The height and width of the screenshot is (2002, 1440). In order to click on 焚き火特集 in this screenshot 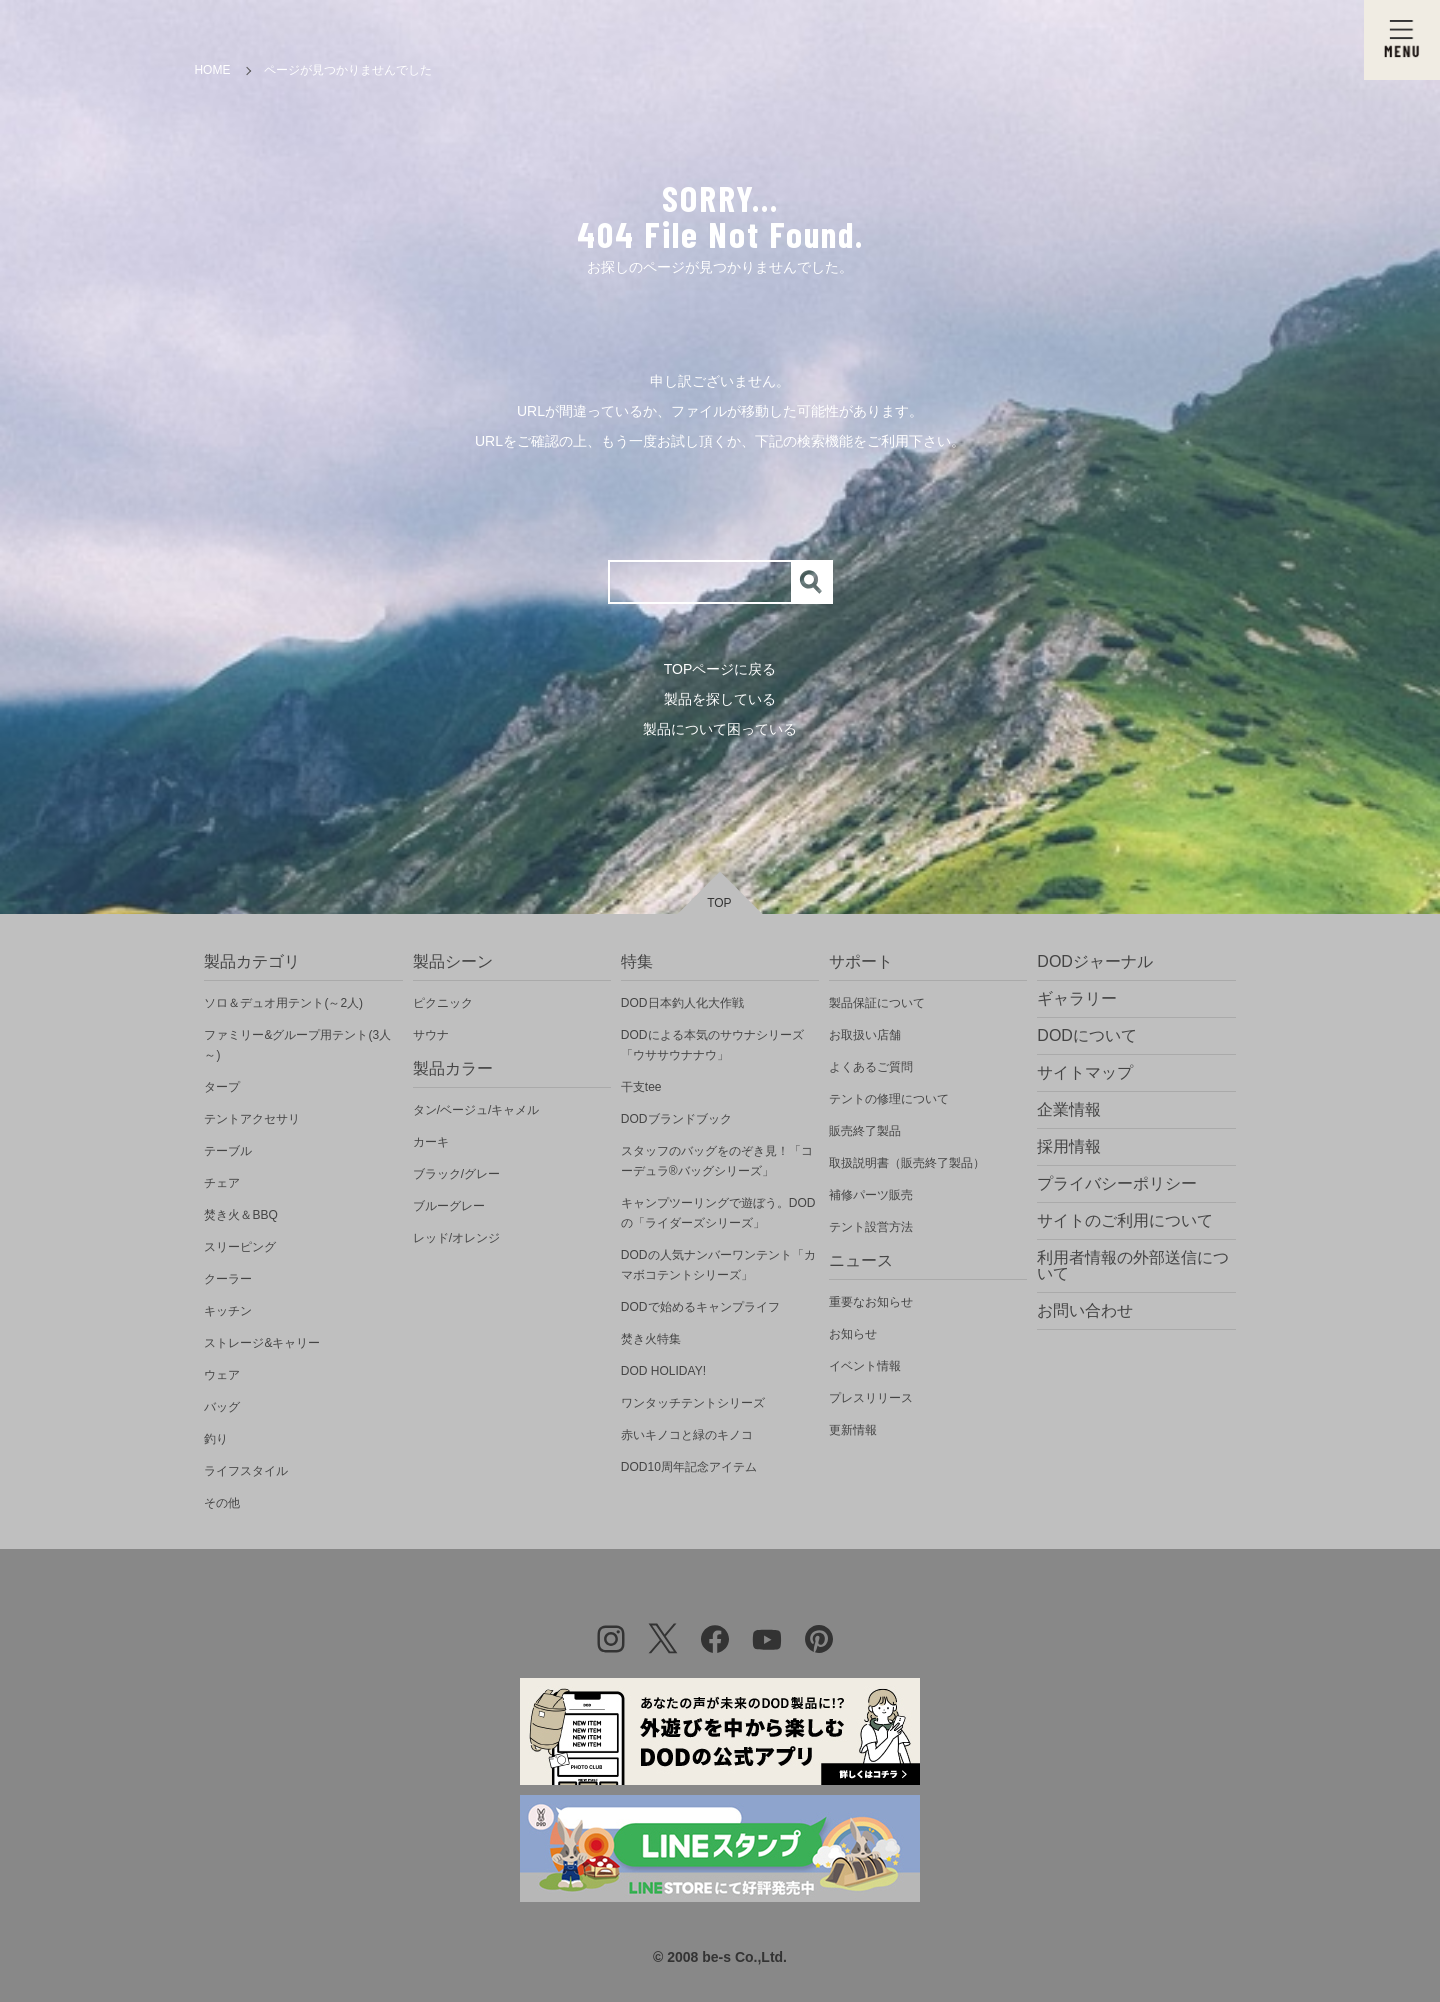, I will do `click(651, 1339)`.